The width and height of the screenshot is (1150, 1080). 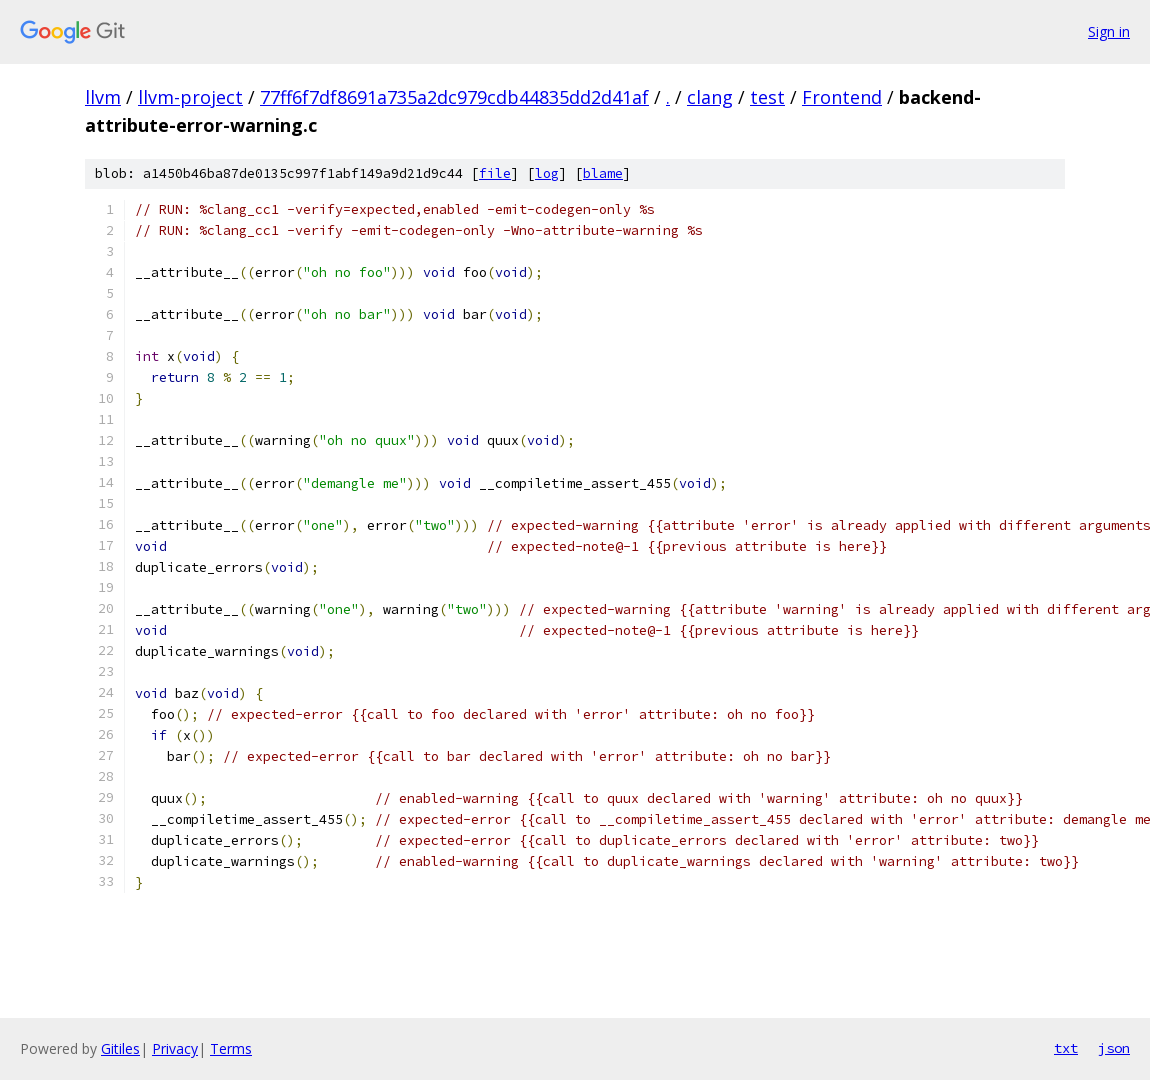 I want to click on Privacy, so click(x=175, y=1048).